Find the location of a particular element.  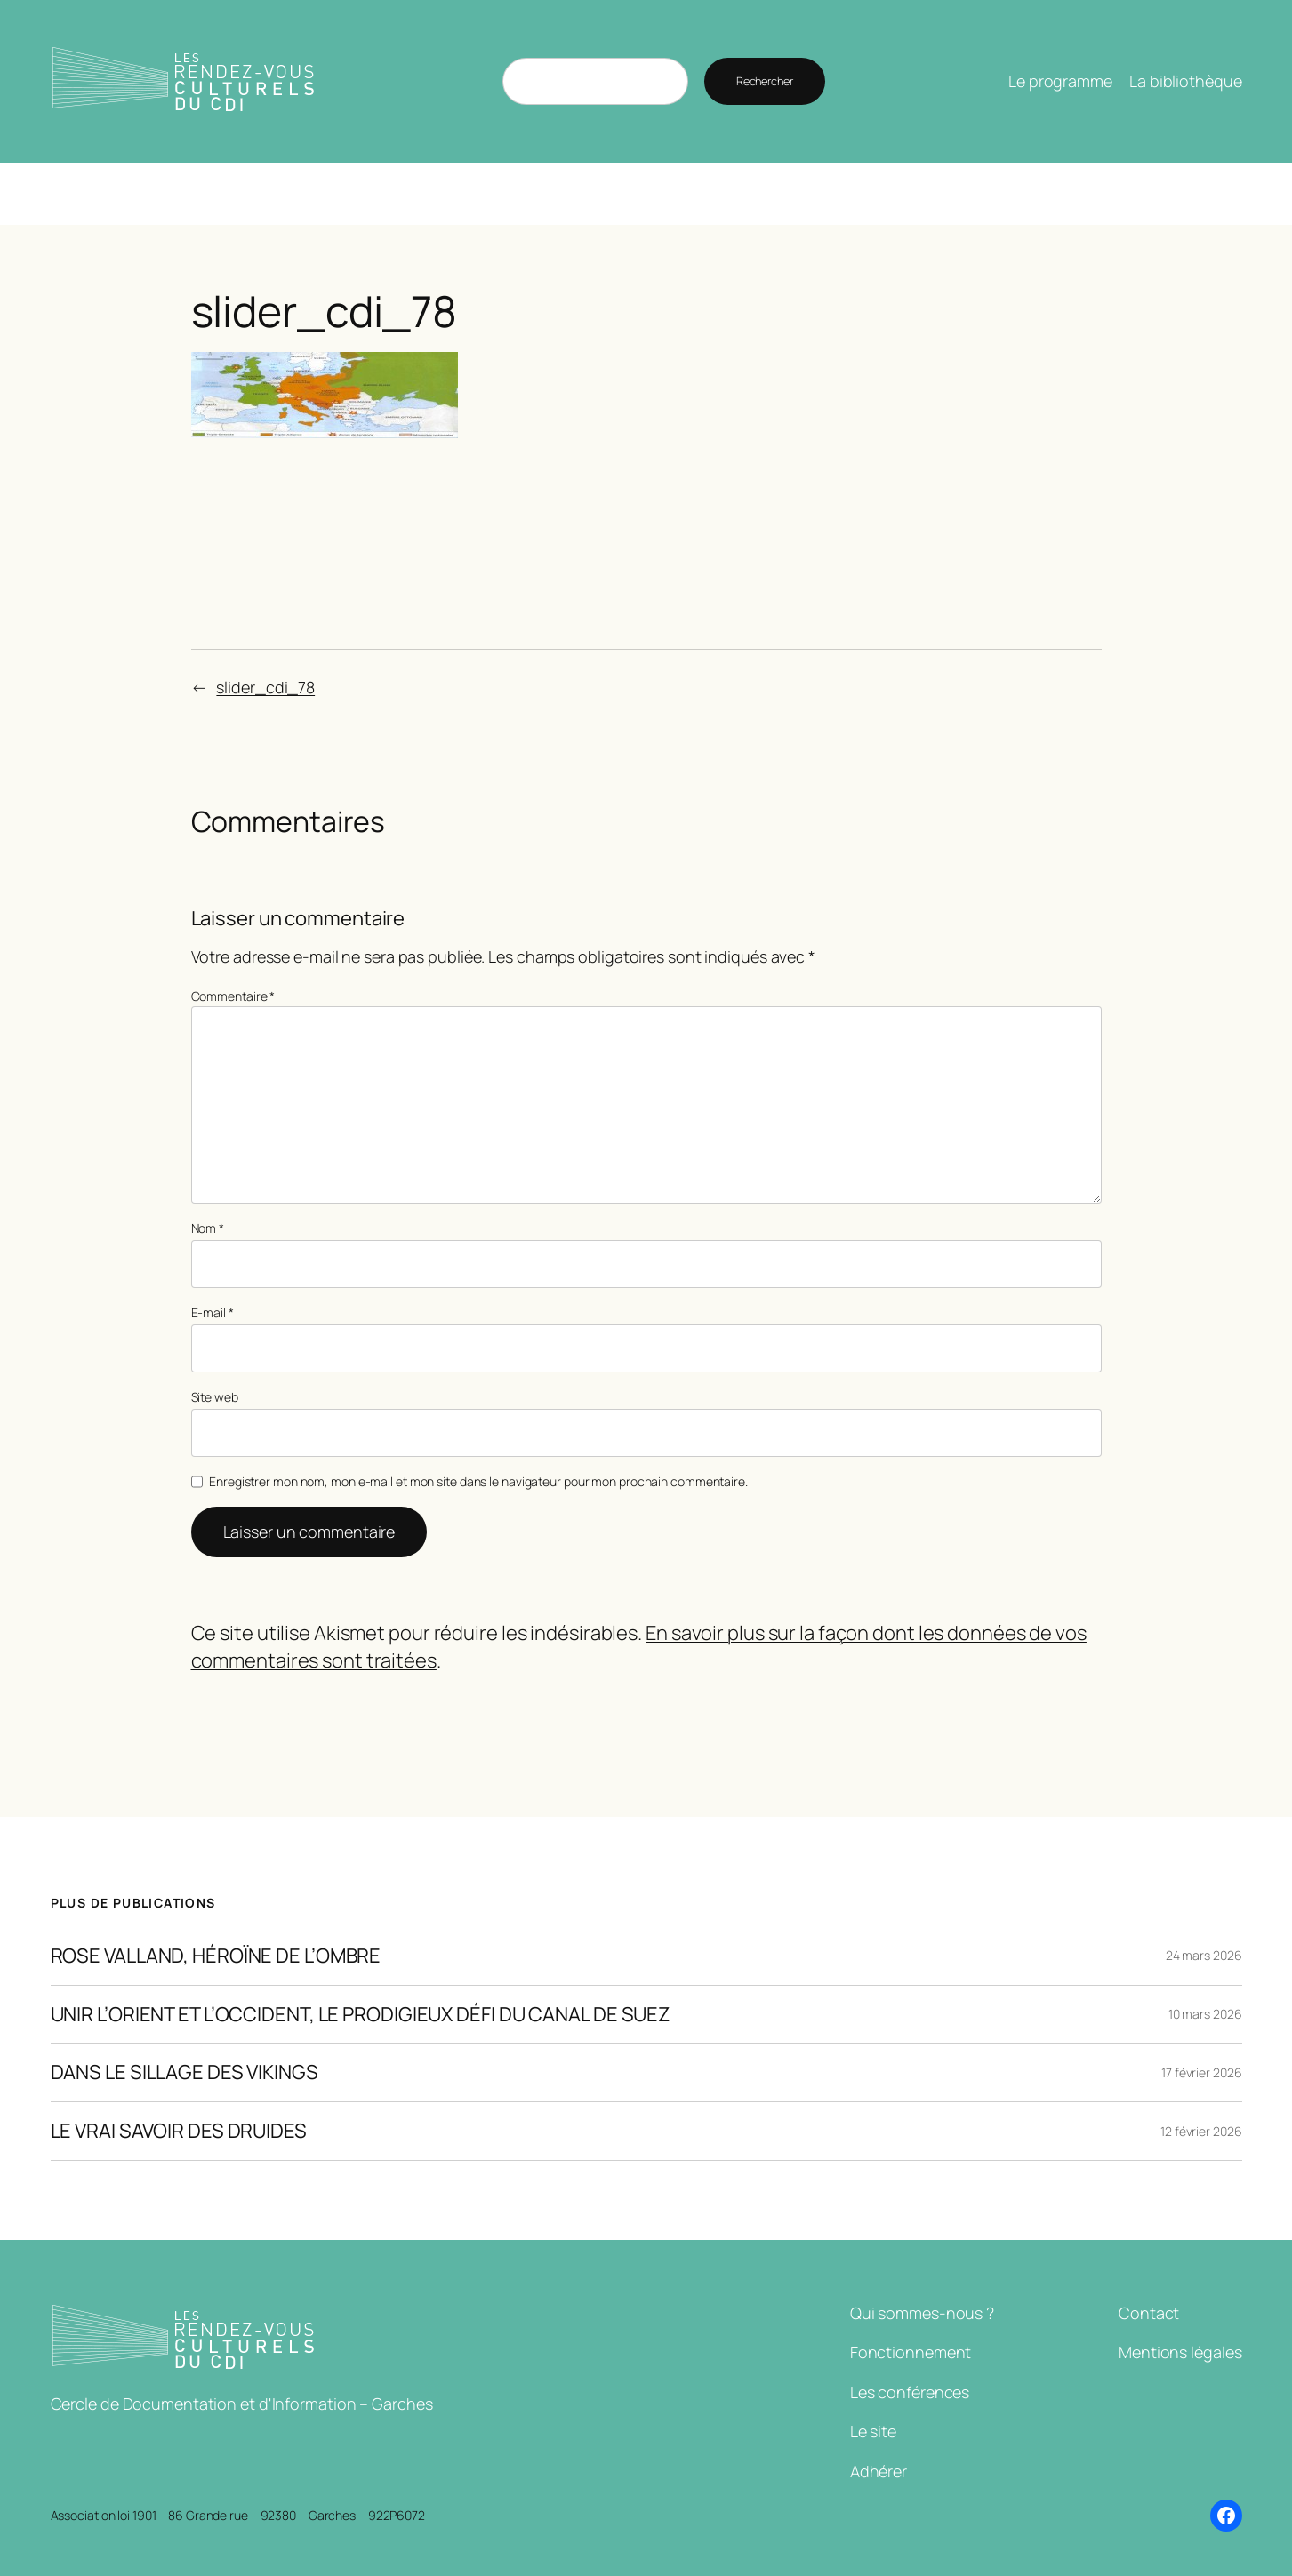

Nom is located at coordinates (208, 1228).